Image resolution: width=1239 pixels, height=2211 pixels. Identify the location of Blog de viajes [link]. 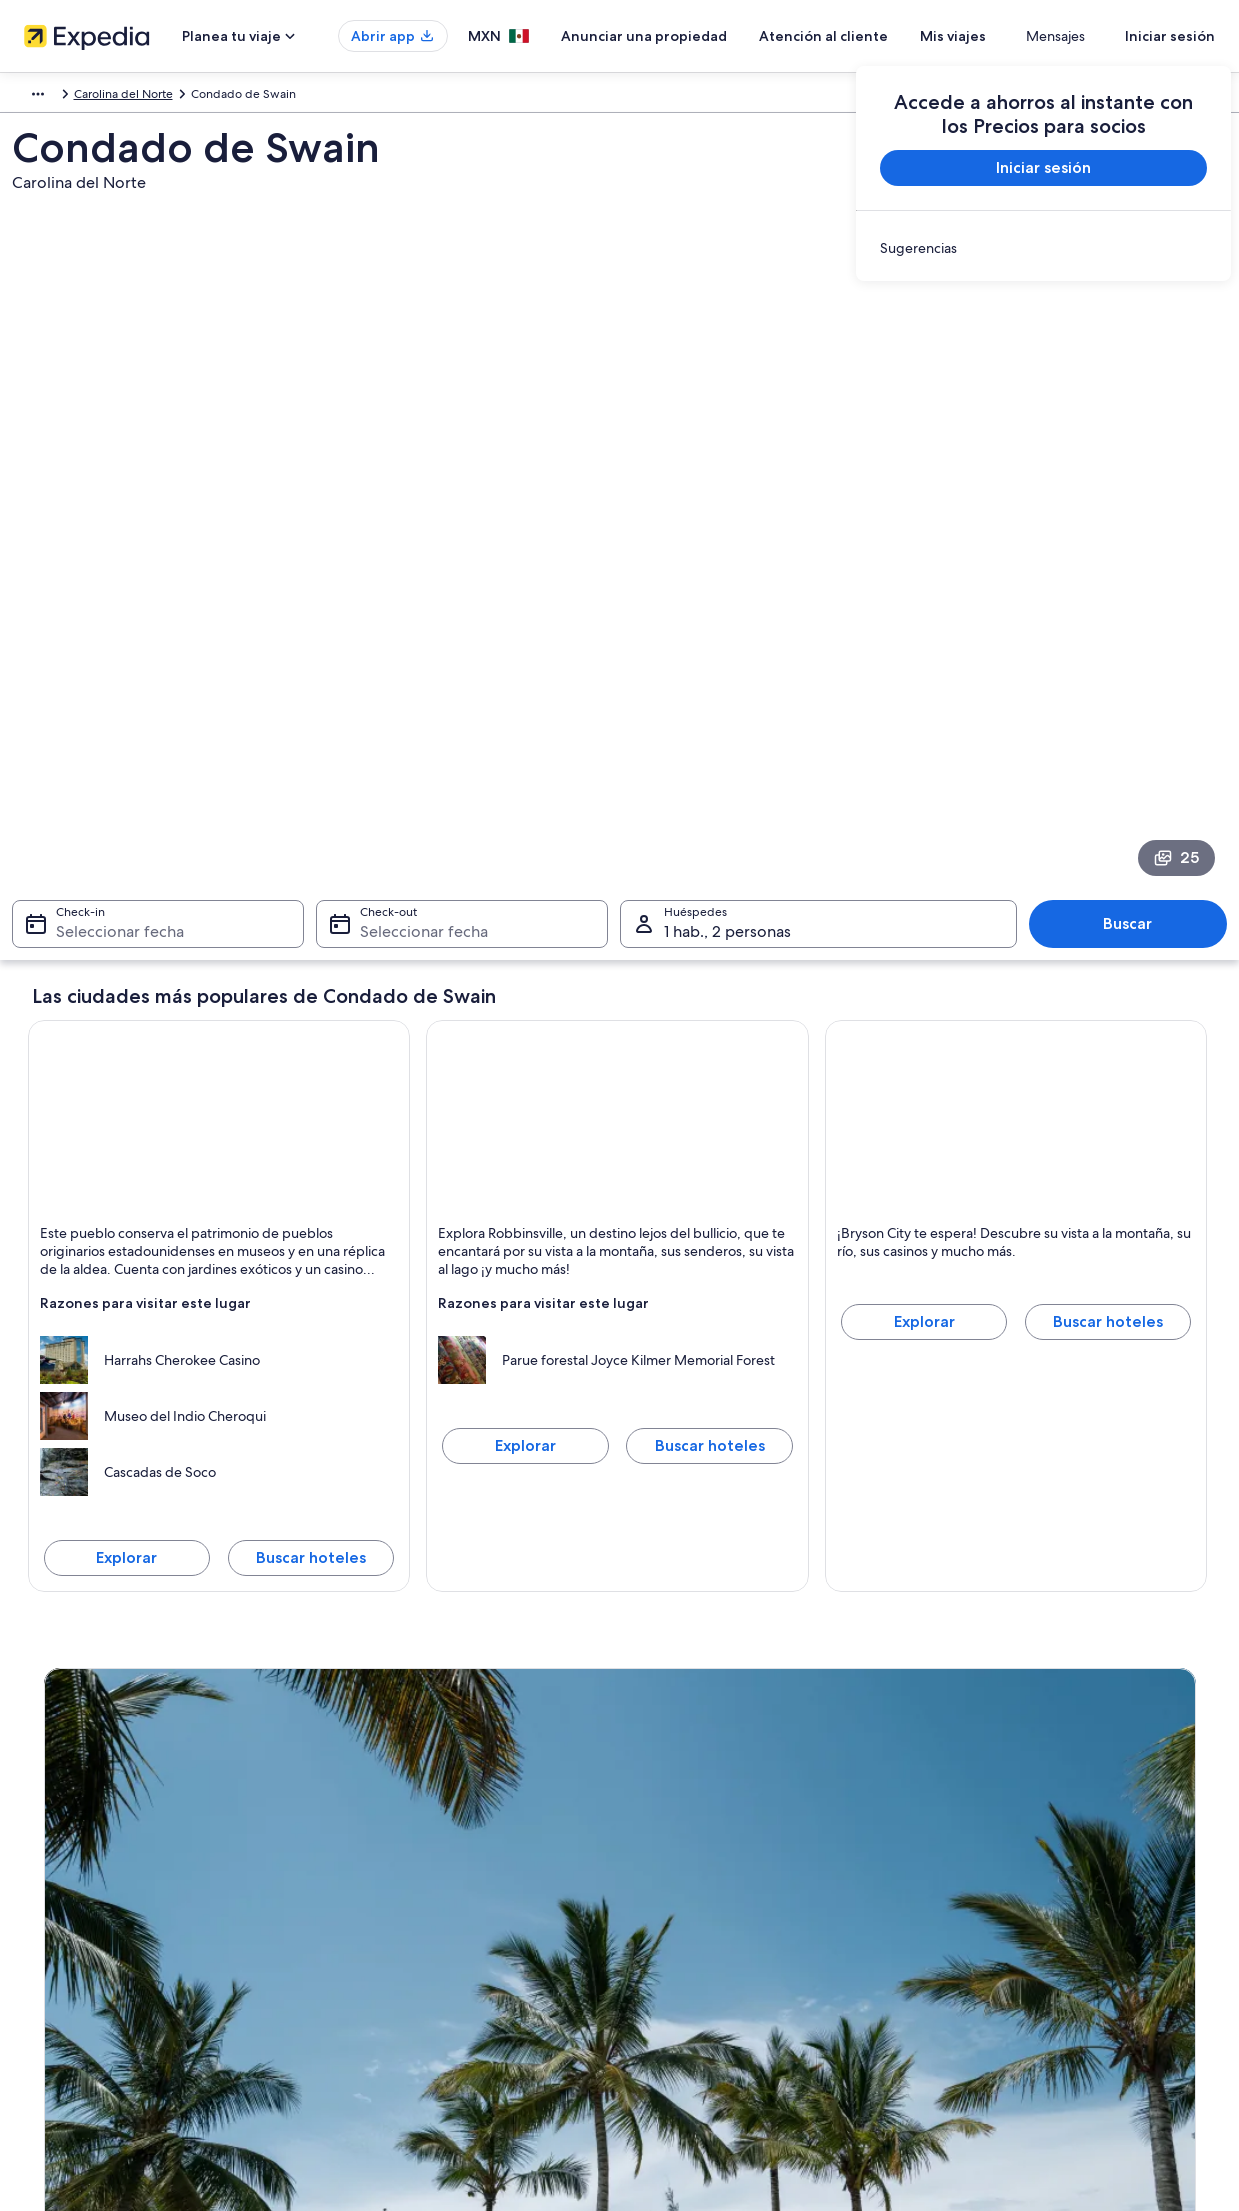
(373, 2022).